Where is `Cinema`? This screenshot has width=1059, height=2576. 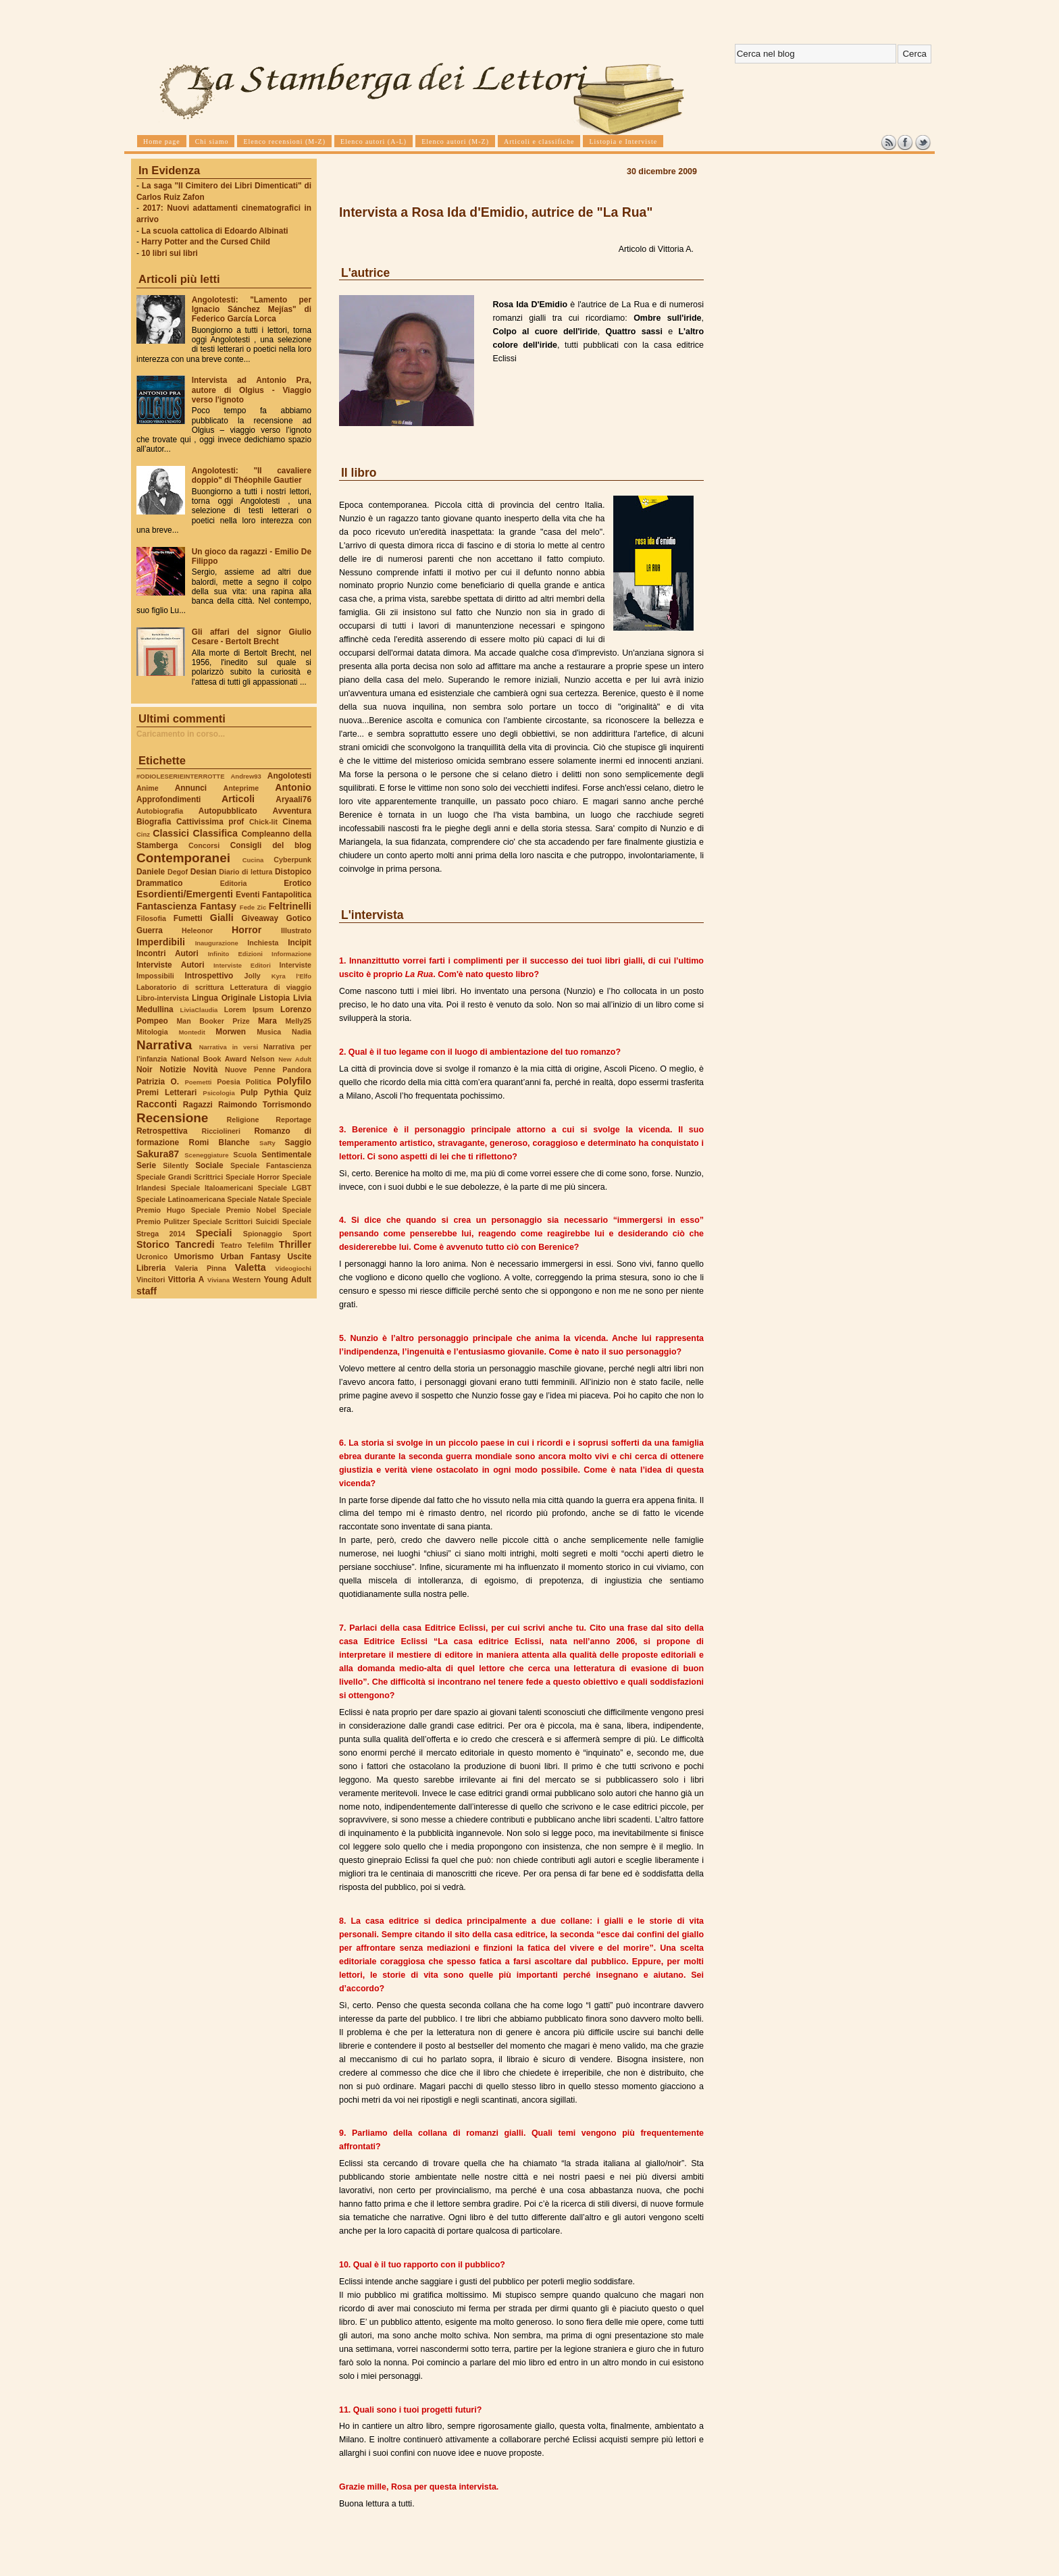
Cinema is located at coordinates (296, 821).